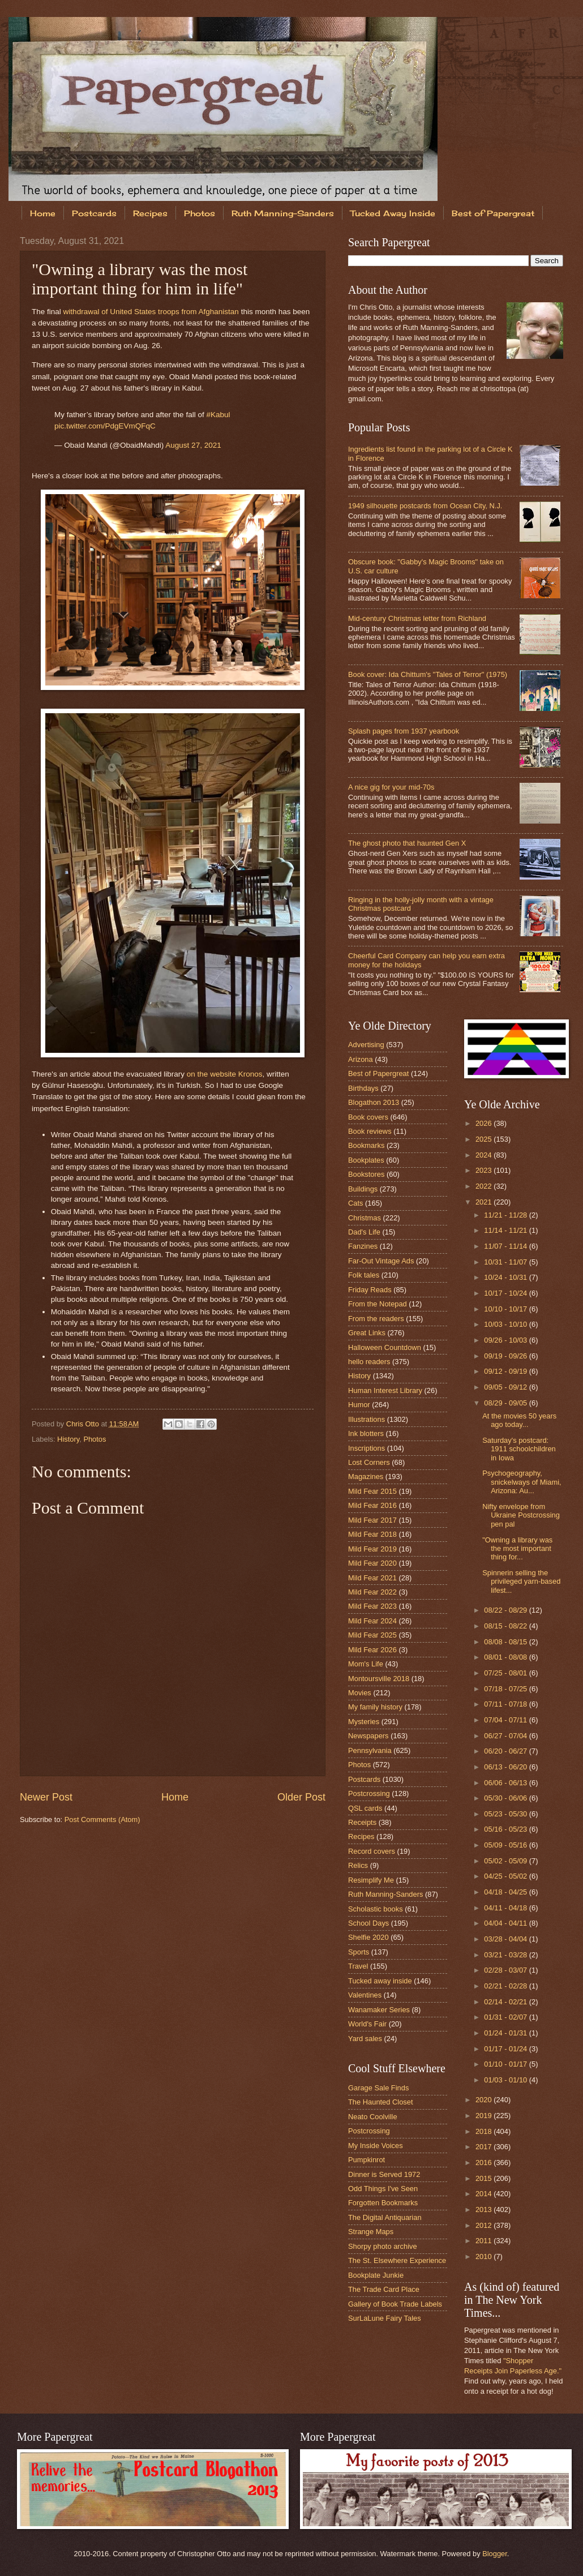  What do you see at coordinates (506, 1798) in the screenshot?
I see `05/30 - 06/06` at bounding box center [506, 1798].